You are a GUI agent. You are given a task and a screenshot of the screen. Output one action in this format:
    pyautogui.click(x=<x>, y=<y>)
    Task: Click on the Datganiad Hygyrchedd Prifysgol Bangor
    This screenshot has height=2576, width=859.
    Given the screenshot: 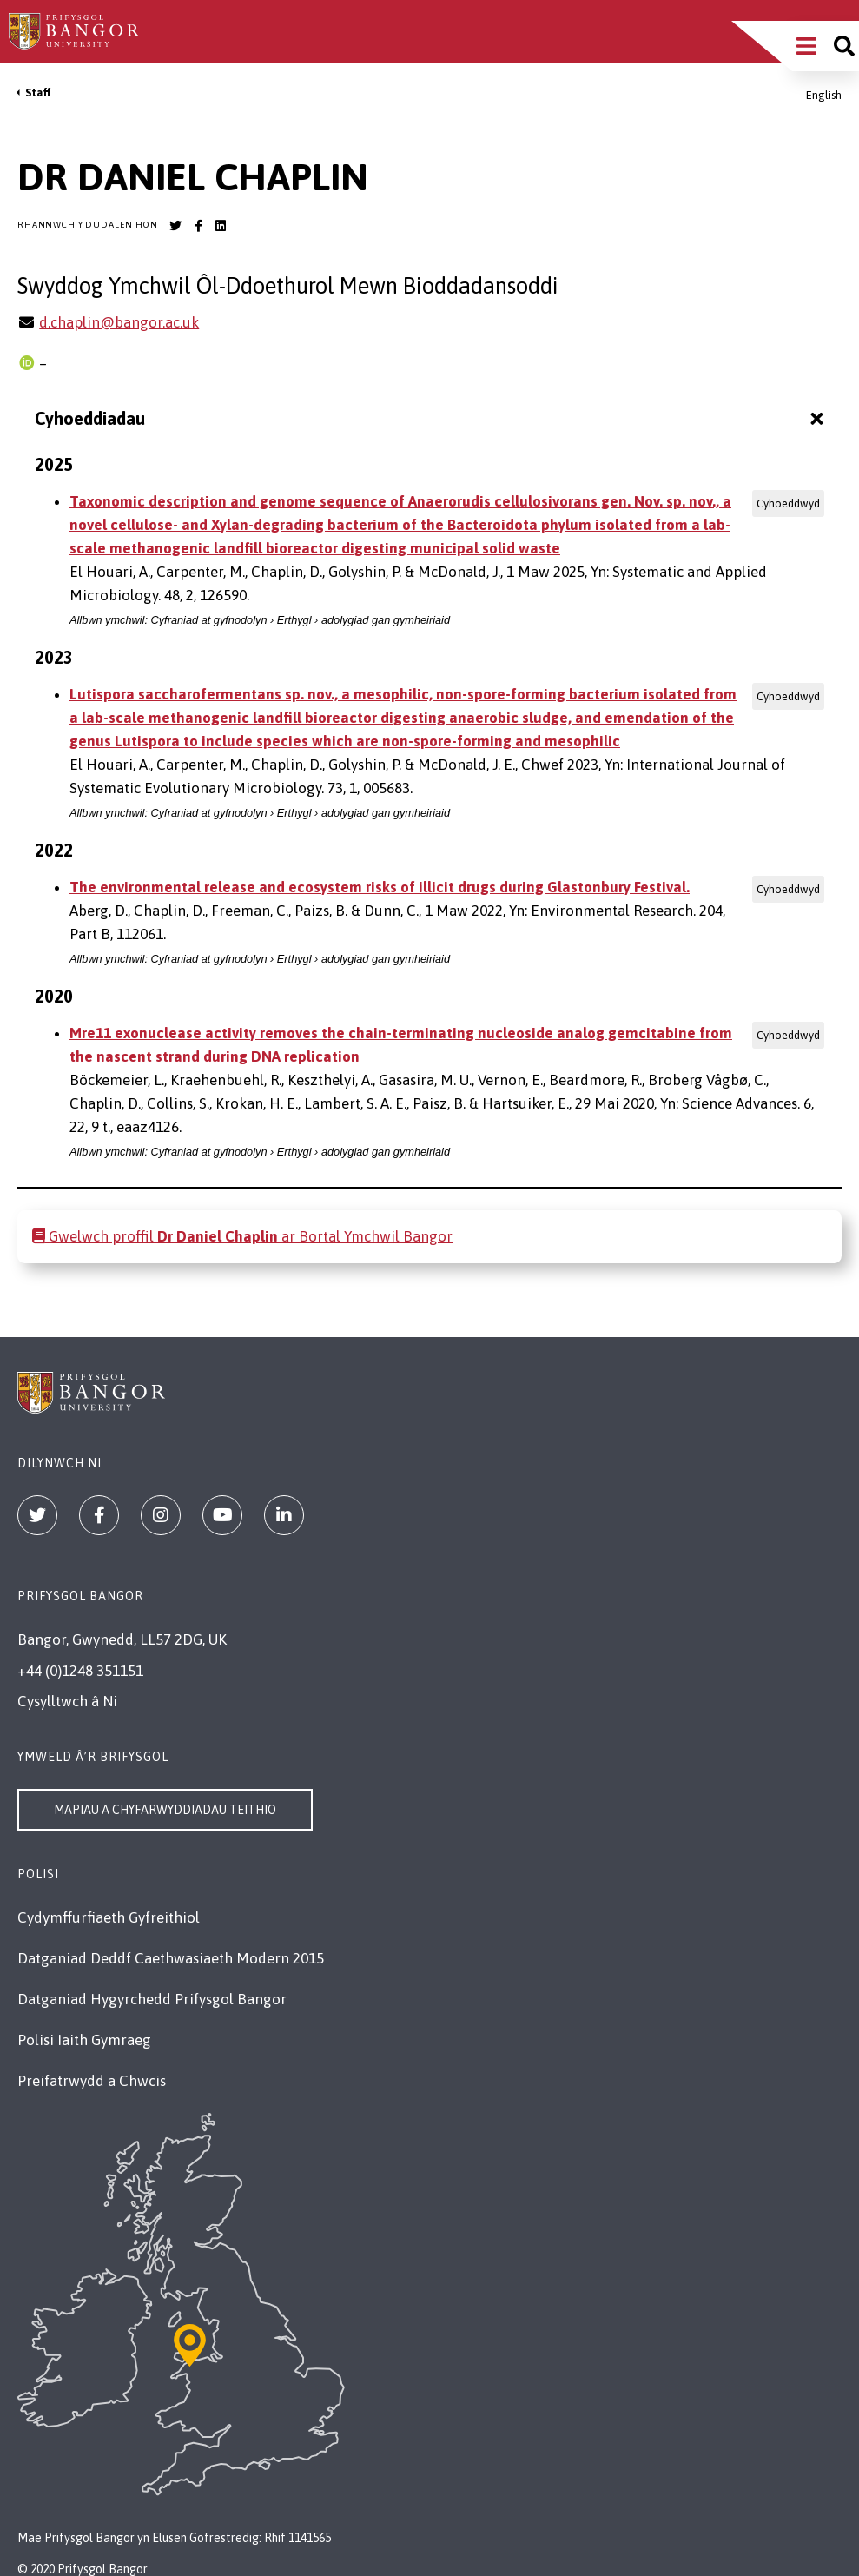 What is the action you would take?
    pyautogui.click(x=152, y=1999)
    